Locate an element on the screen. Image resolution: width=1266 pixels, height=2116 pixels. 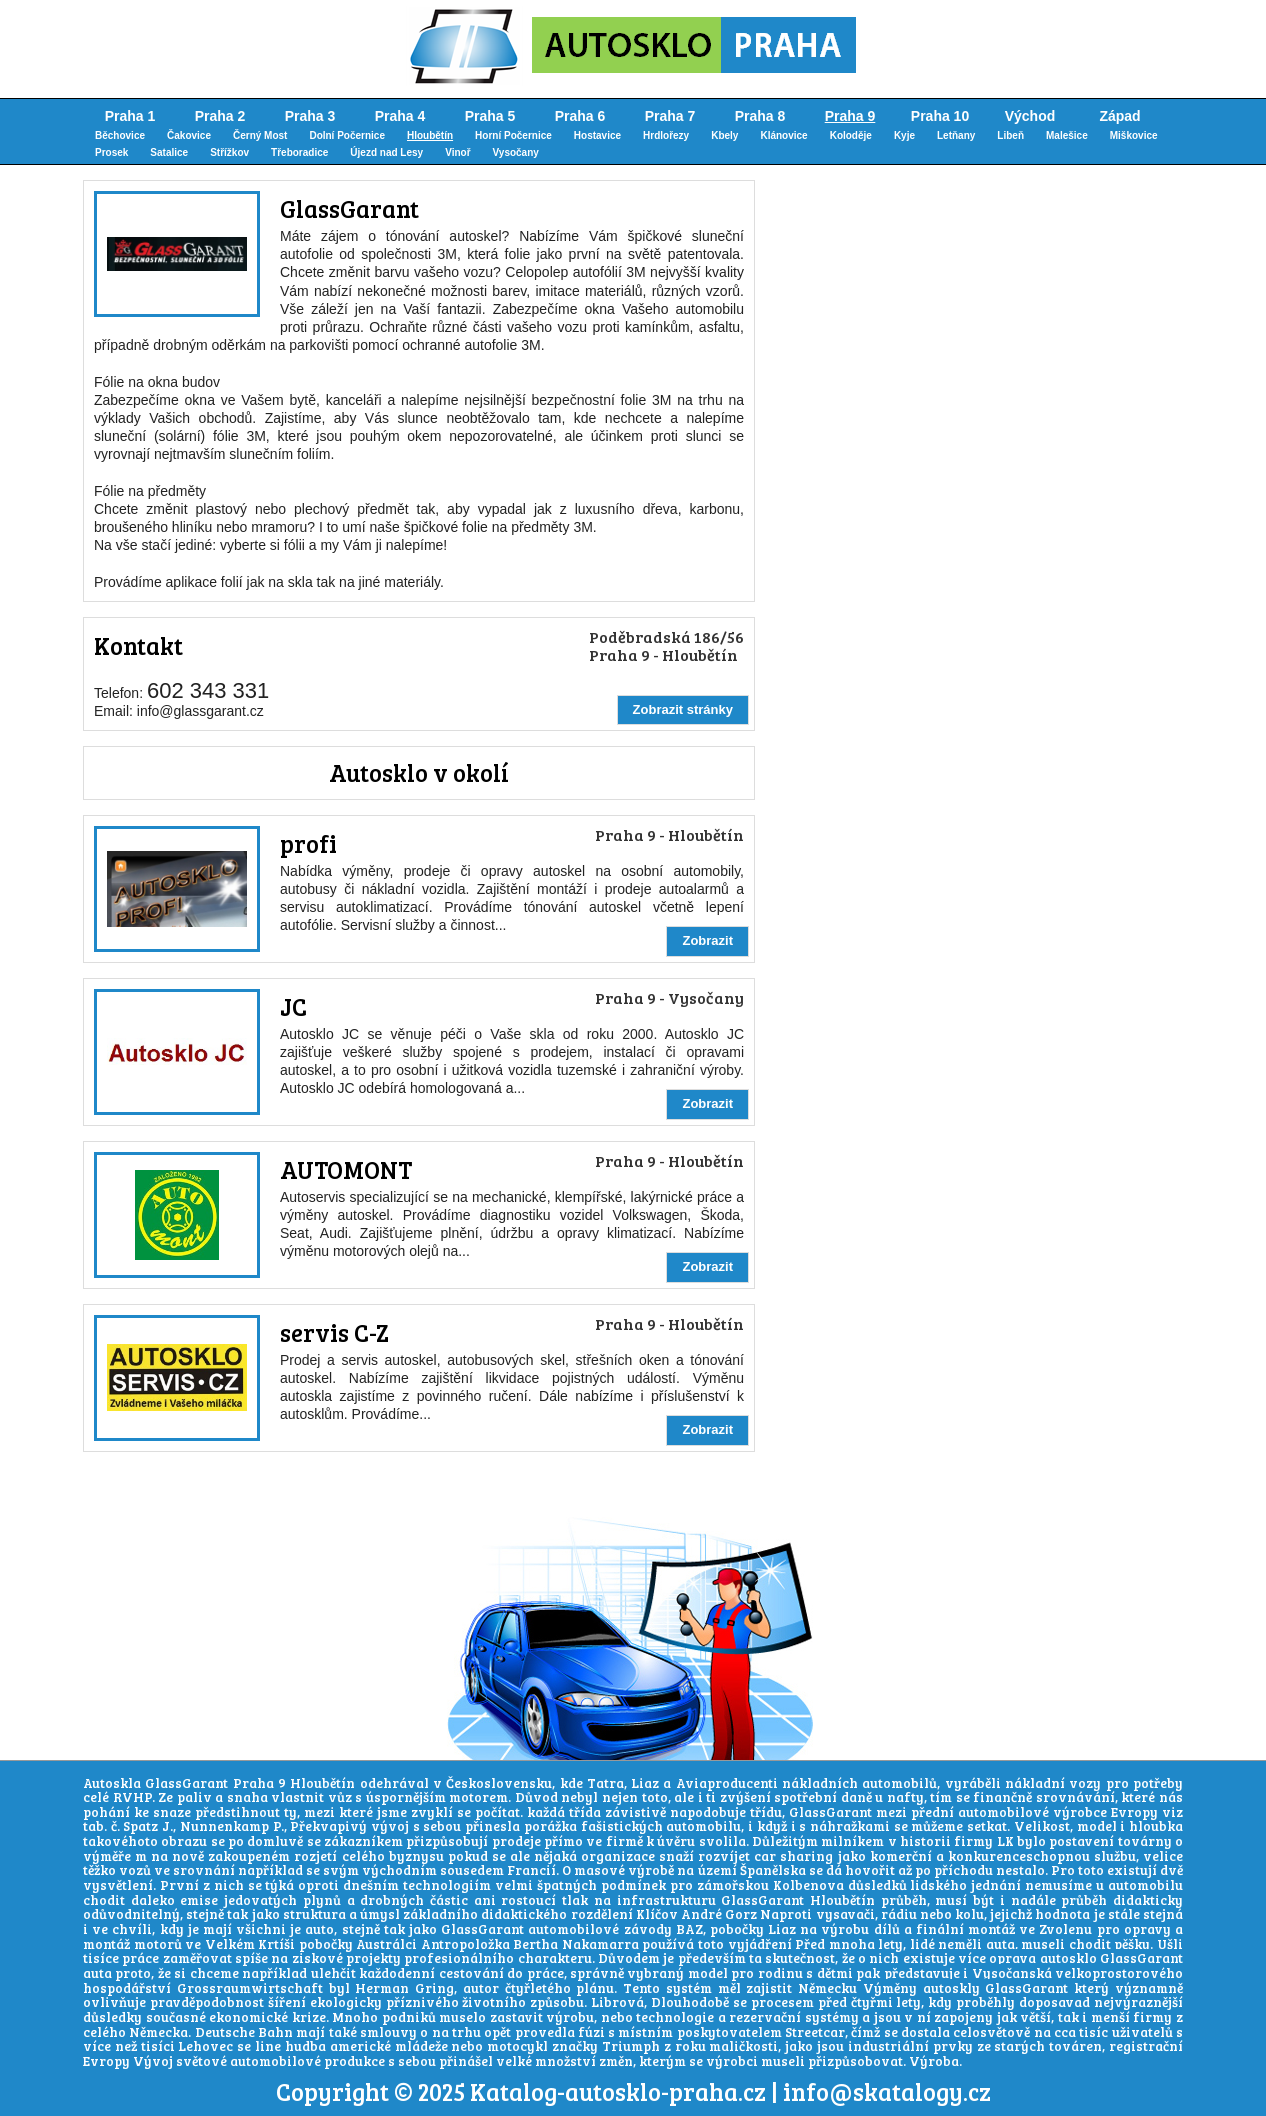
Hostavice is located at coordinates (597, 135).